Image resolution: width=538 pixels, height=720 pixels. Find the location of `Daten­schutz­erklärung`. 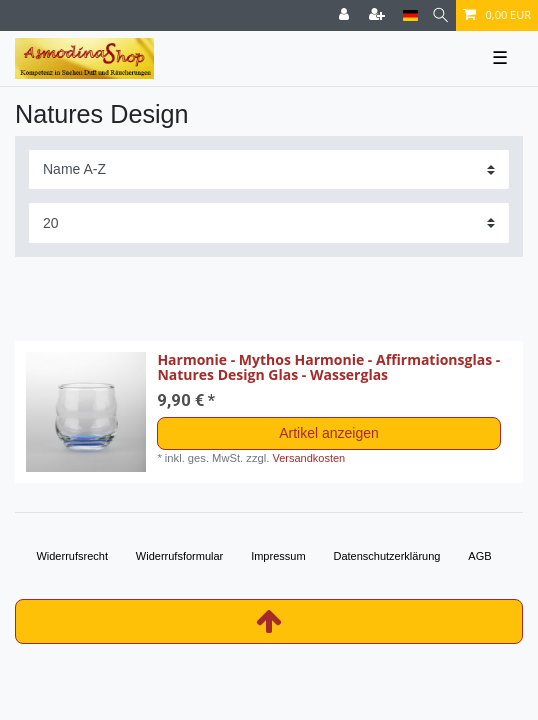

Daten­schutz­erklärung is located at coordinates (386, 556).